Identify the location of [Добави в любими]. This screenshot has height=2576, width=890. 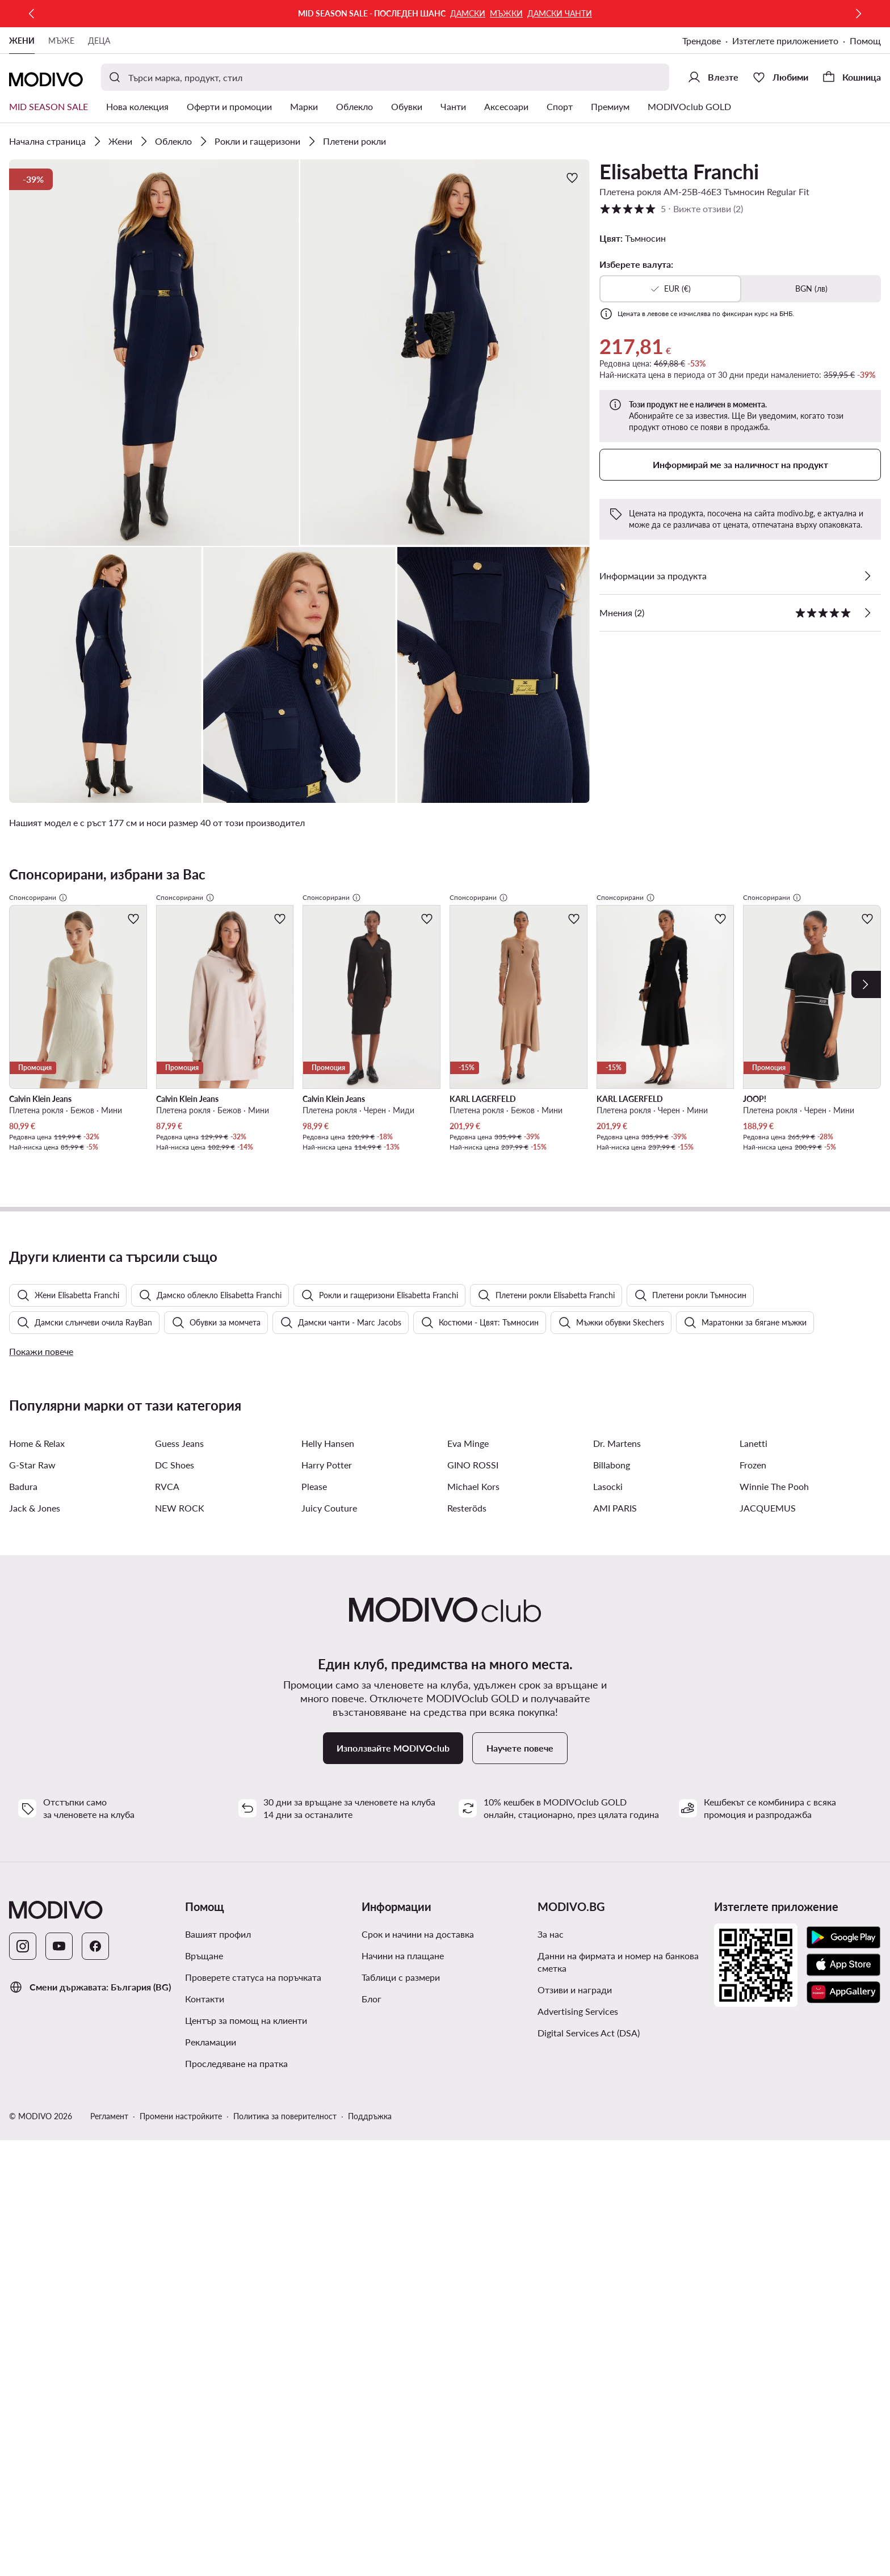
(572, 177).